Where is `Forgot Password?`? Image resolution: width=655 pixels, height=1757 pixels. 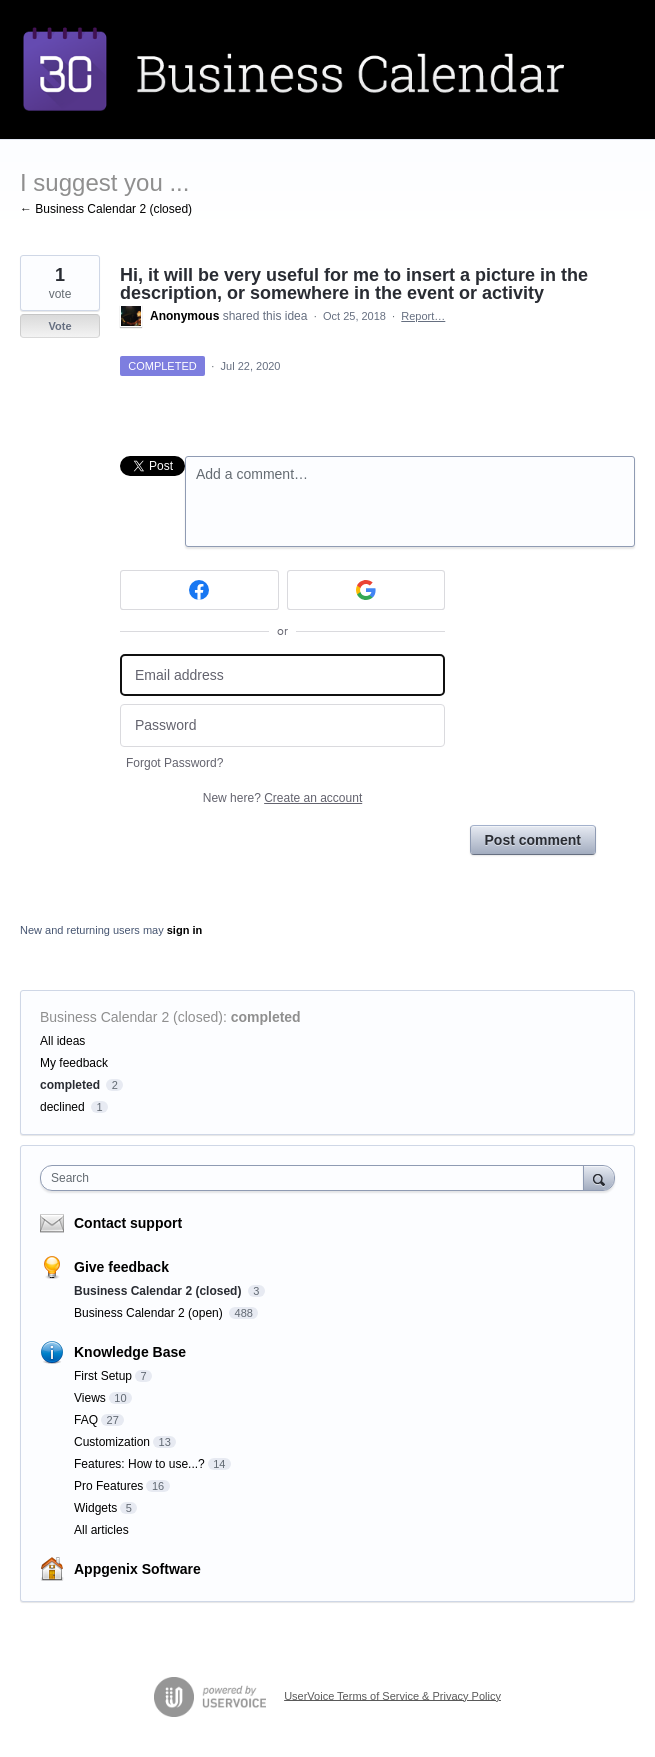
Forgot Password? is located at coordinates (174, 763).